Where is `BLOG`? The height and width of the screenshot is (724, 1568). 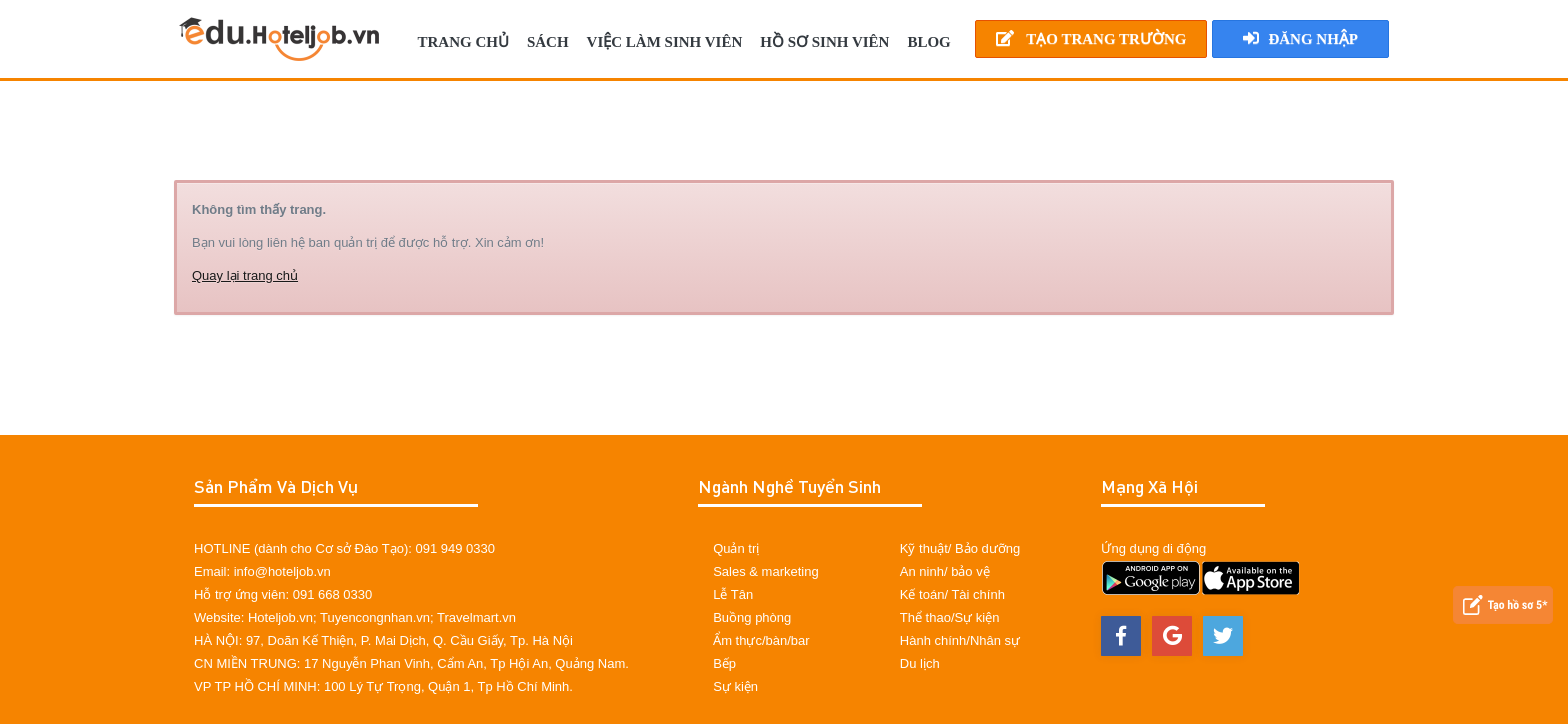
BLOG is located at coordinates (928, 42).